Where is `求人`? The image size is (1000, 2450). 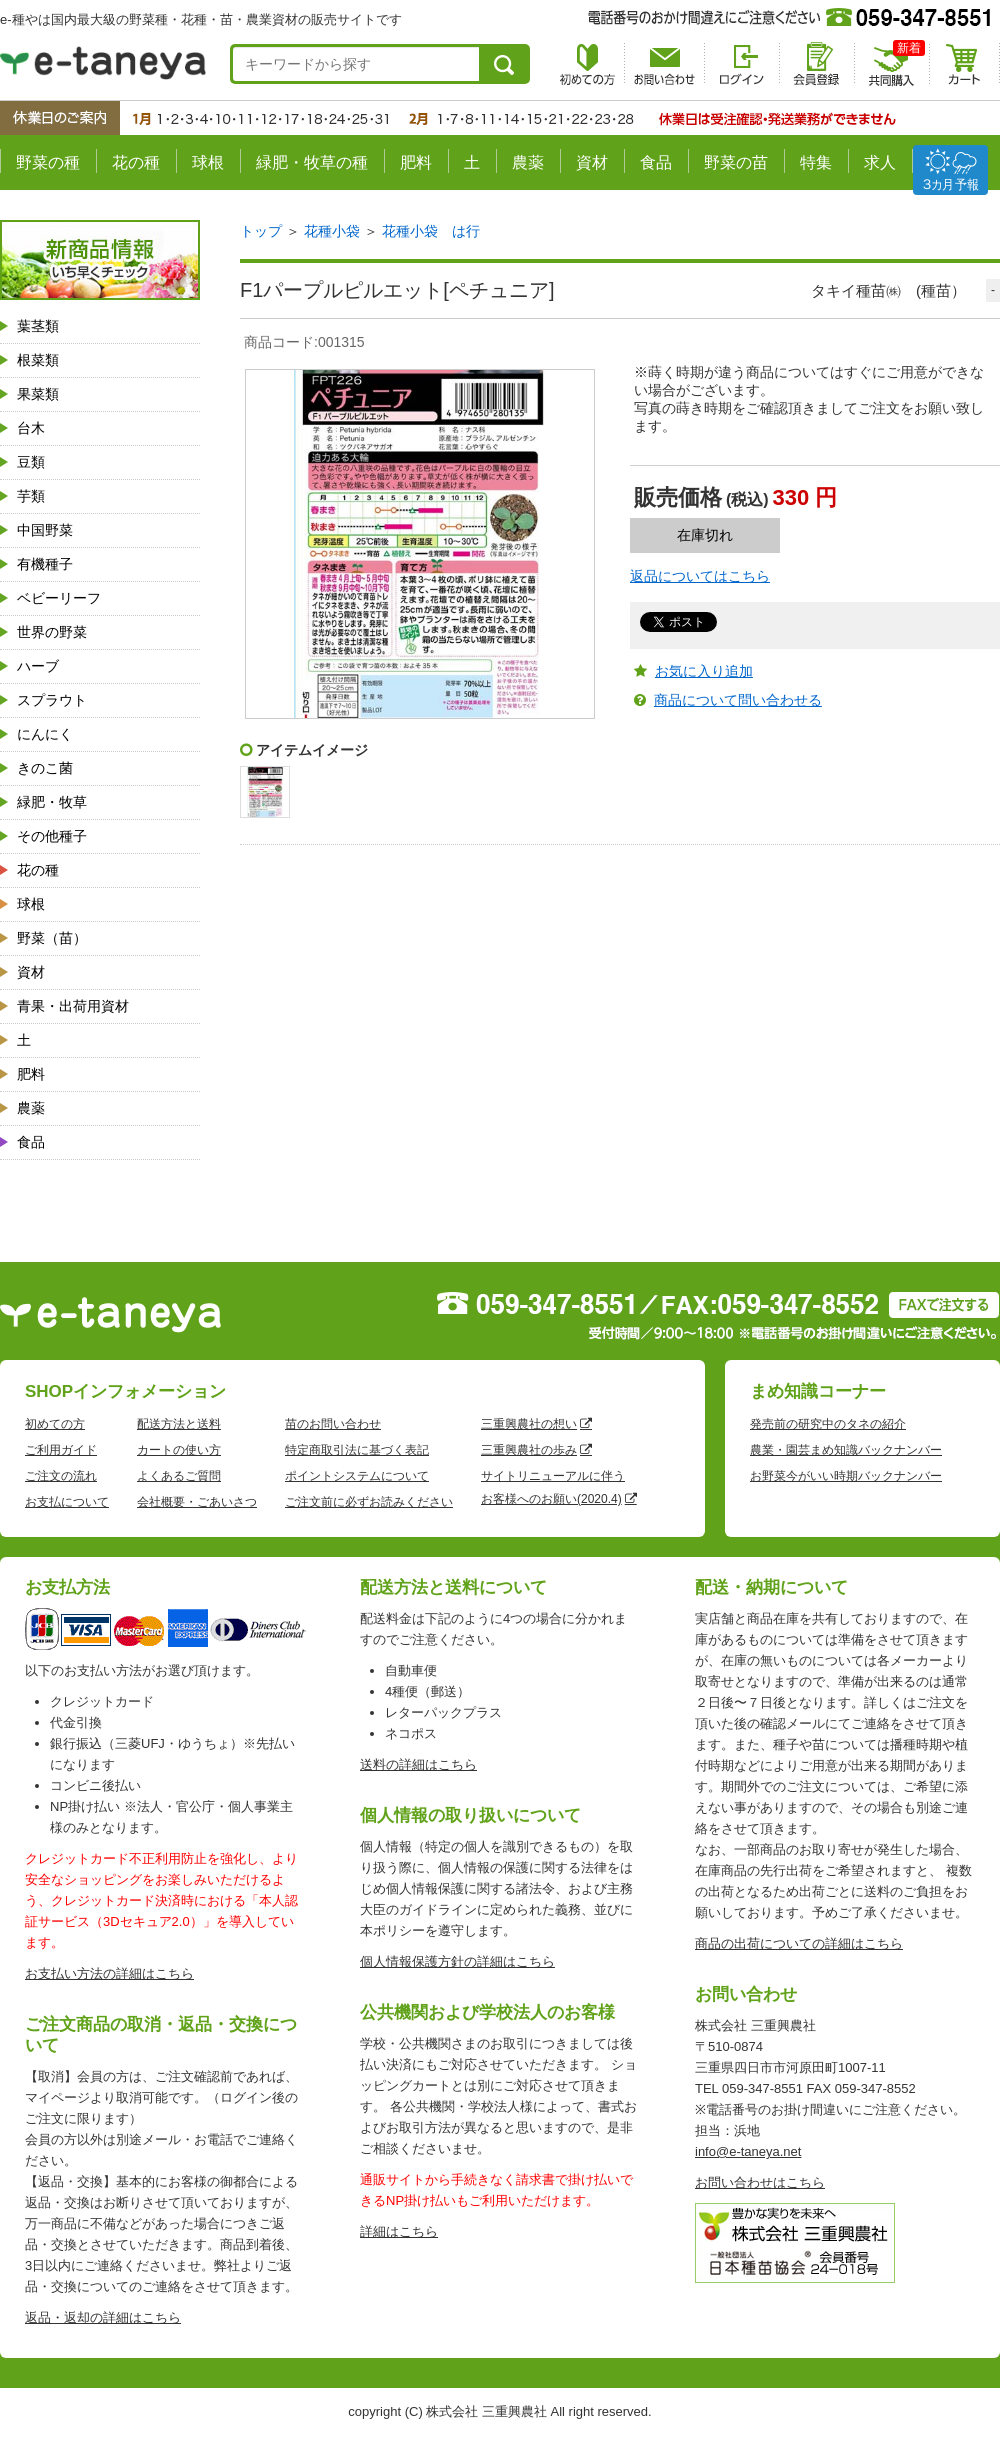
求人 is located at coordinates (880, 162).